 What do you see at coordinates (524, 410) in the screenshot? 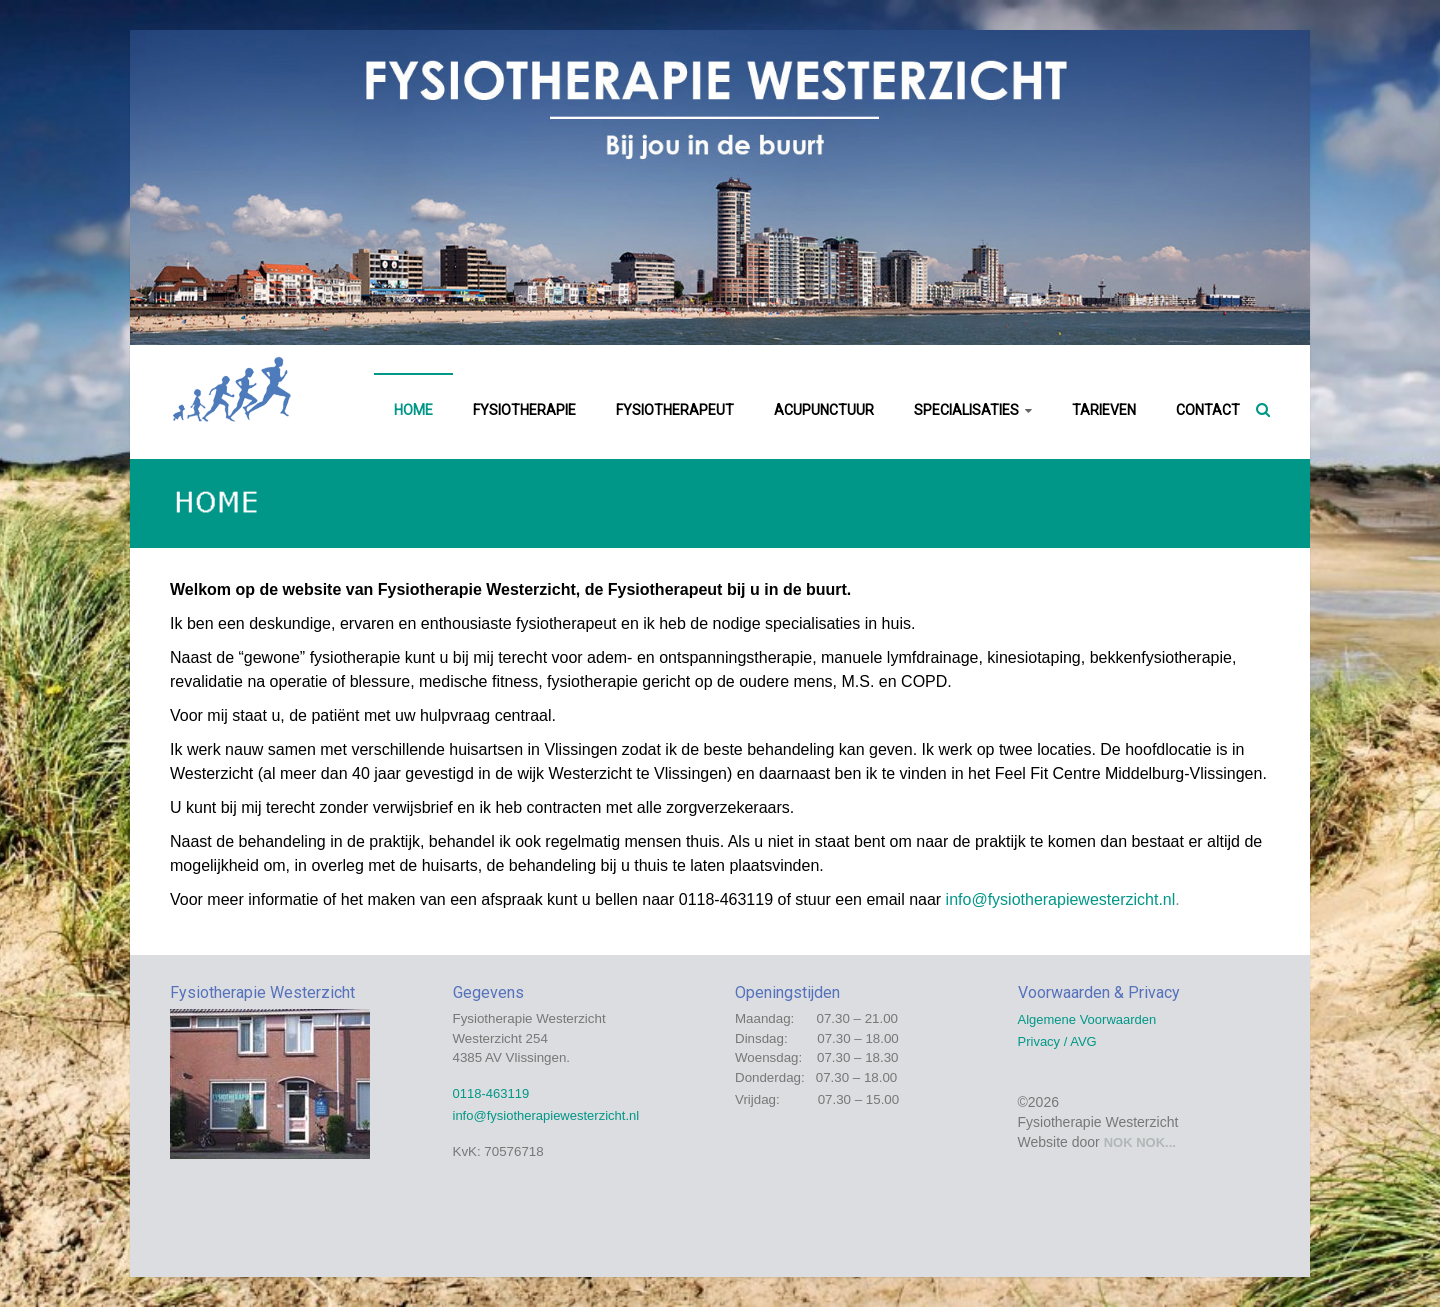
I see `FYSIOTHERAPIE` at bounding box center [524, 410].